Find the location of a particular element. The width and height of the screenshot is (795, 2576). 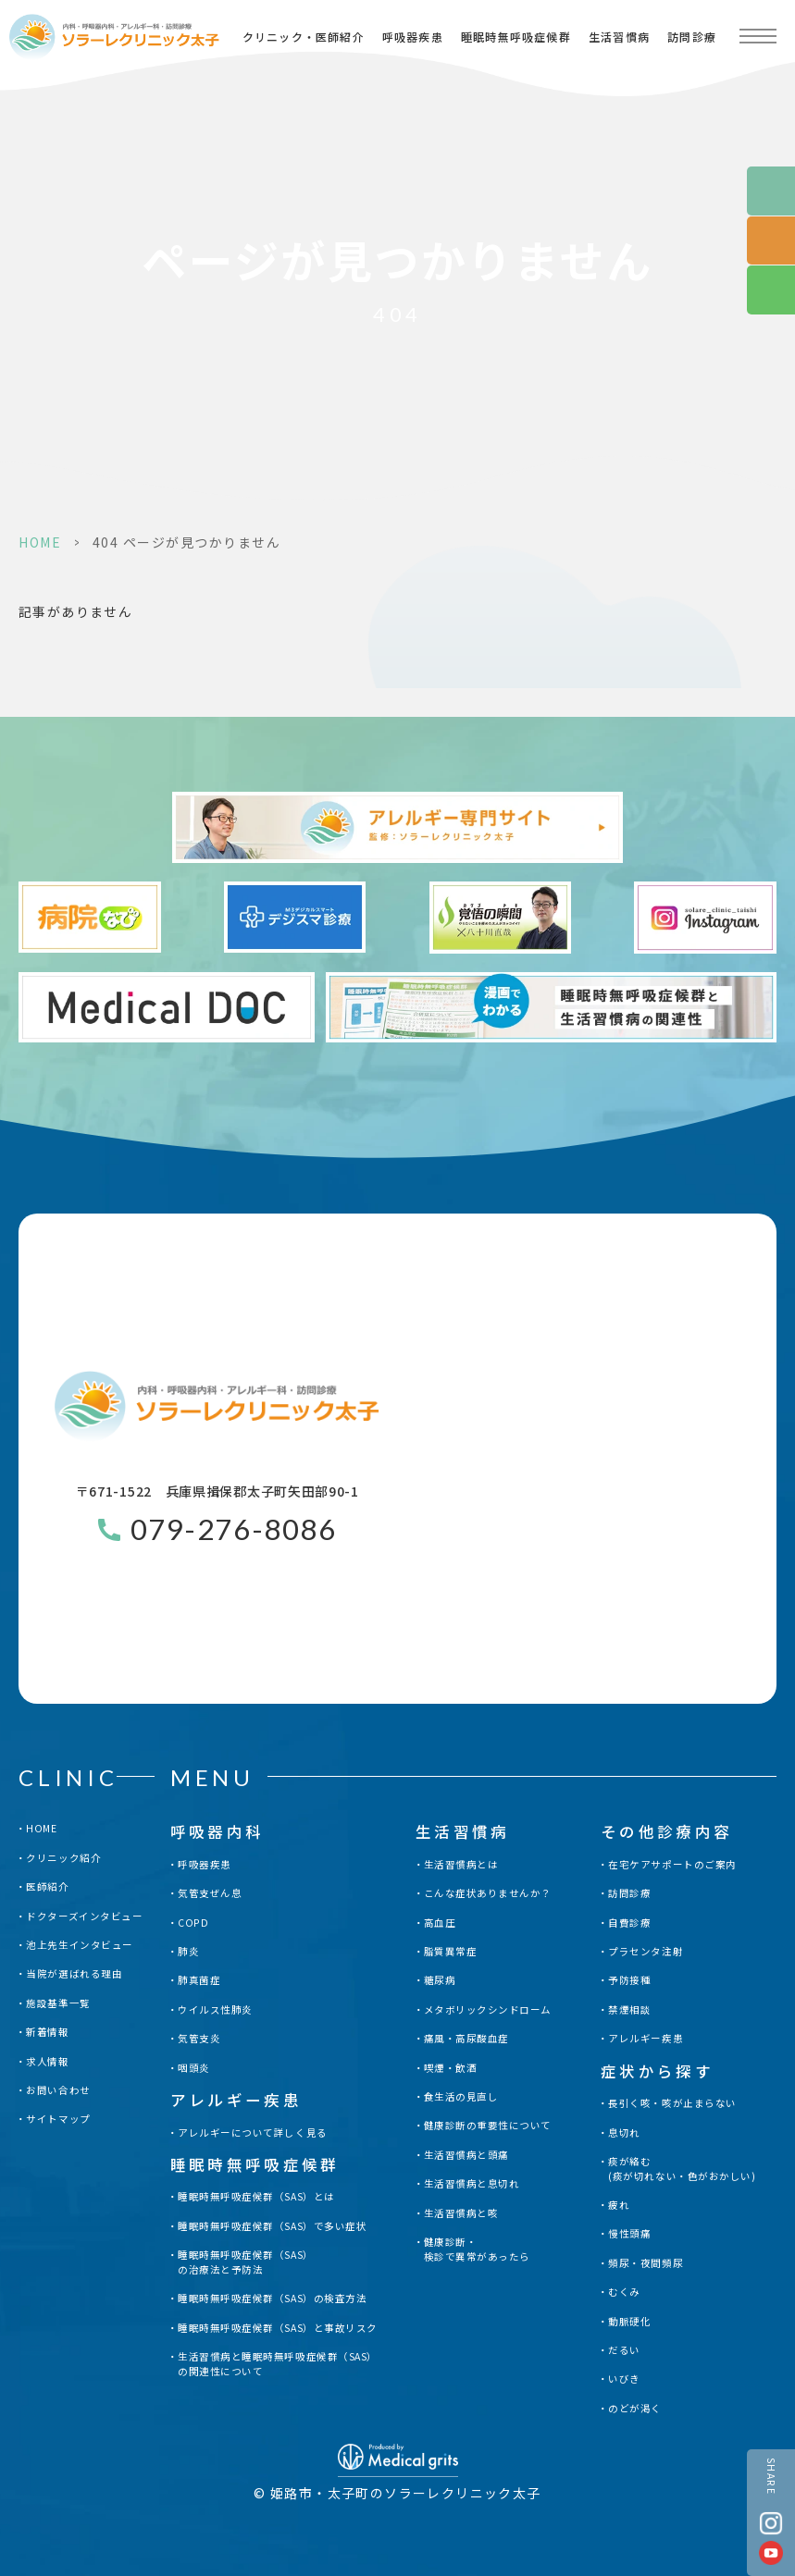

頻尿・夜間頻尿 is located at coordinates (645, 2263).